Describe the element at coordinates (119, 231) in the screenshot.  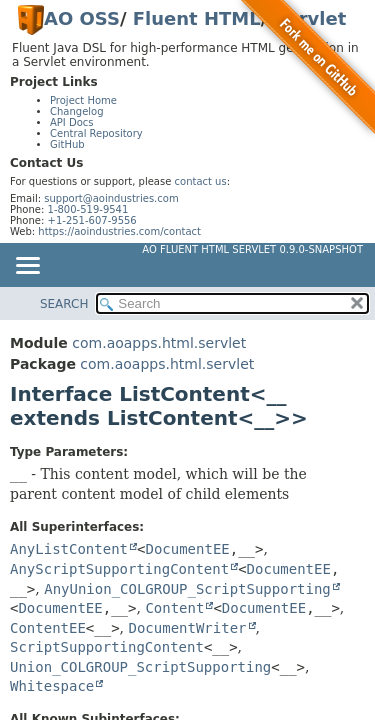
I see `https://aoindustries.com/contact` at that location.